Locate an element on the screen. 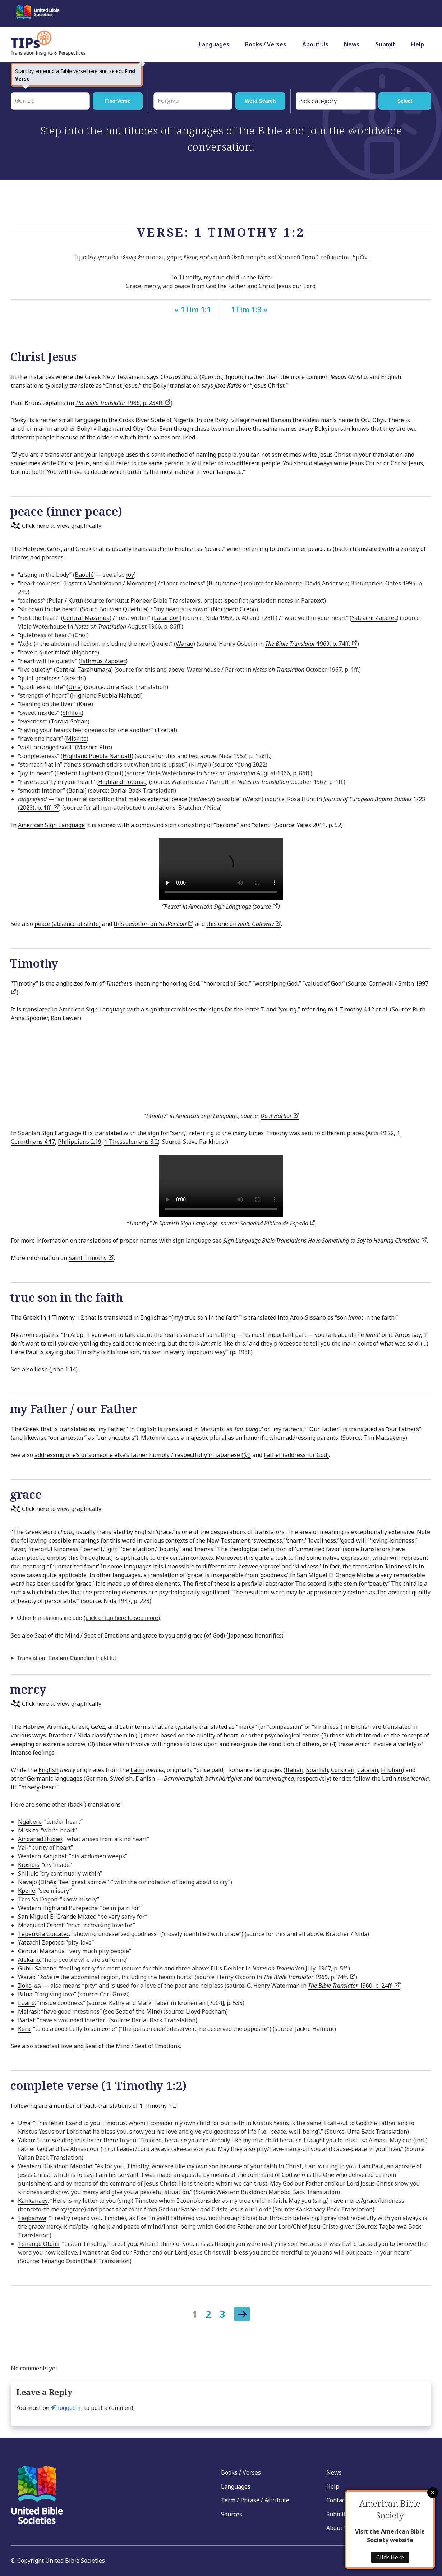  Other translations include ): is located at coordinates (89, 1618).